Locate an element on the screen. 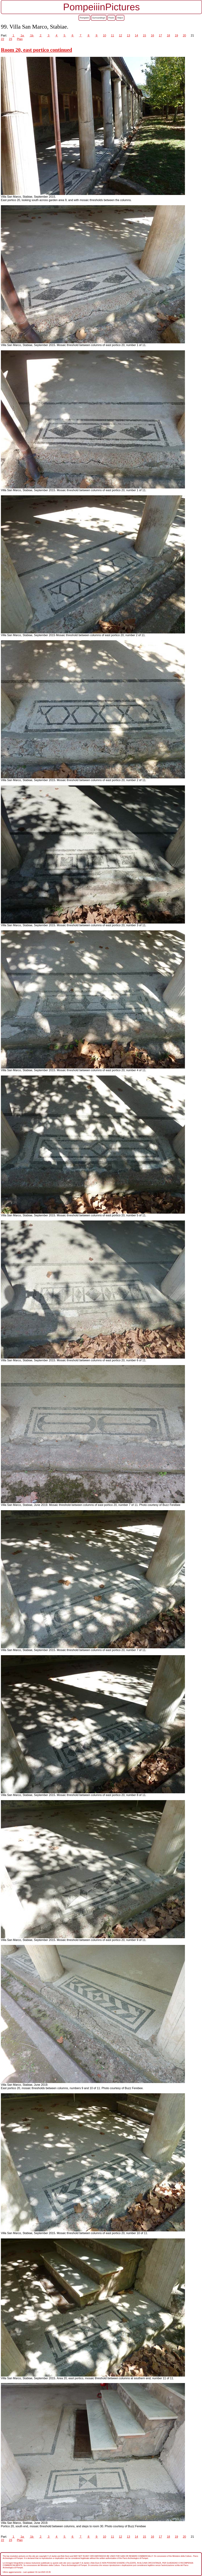  20 is located at coordinates (184, 35).